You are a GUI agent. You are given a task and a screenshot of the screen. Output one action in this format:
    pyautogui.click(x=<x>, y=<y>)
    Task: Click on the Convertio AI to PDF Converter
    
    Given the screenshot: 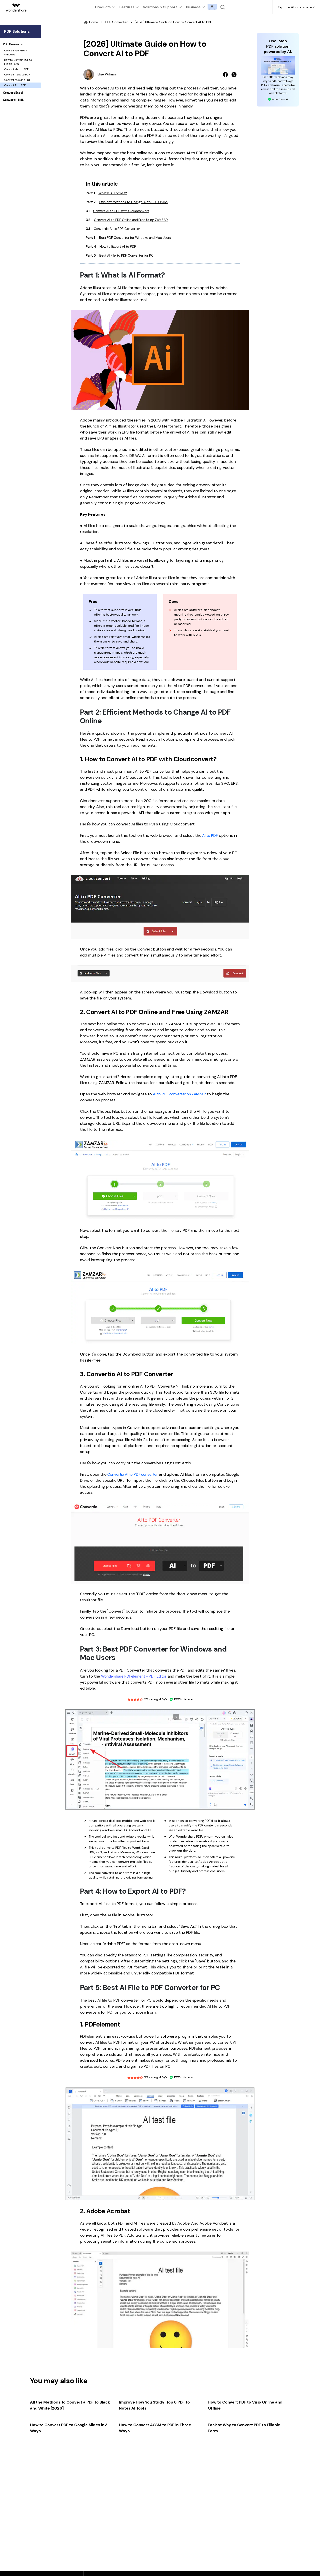 What is the action you would take?
    pyautogui.click(x=118, y=228)
    